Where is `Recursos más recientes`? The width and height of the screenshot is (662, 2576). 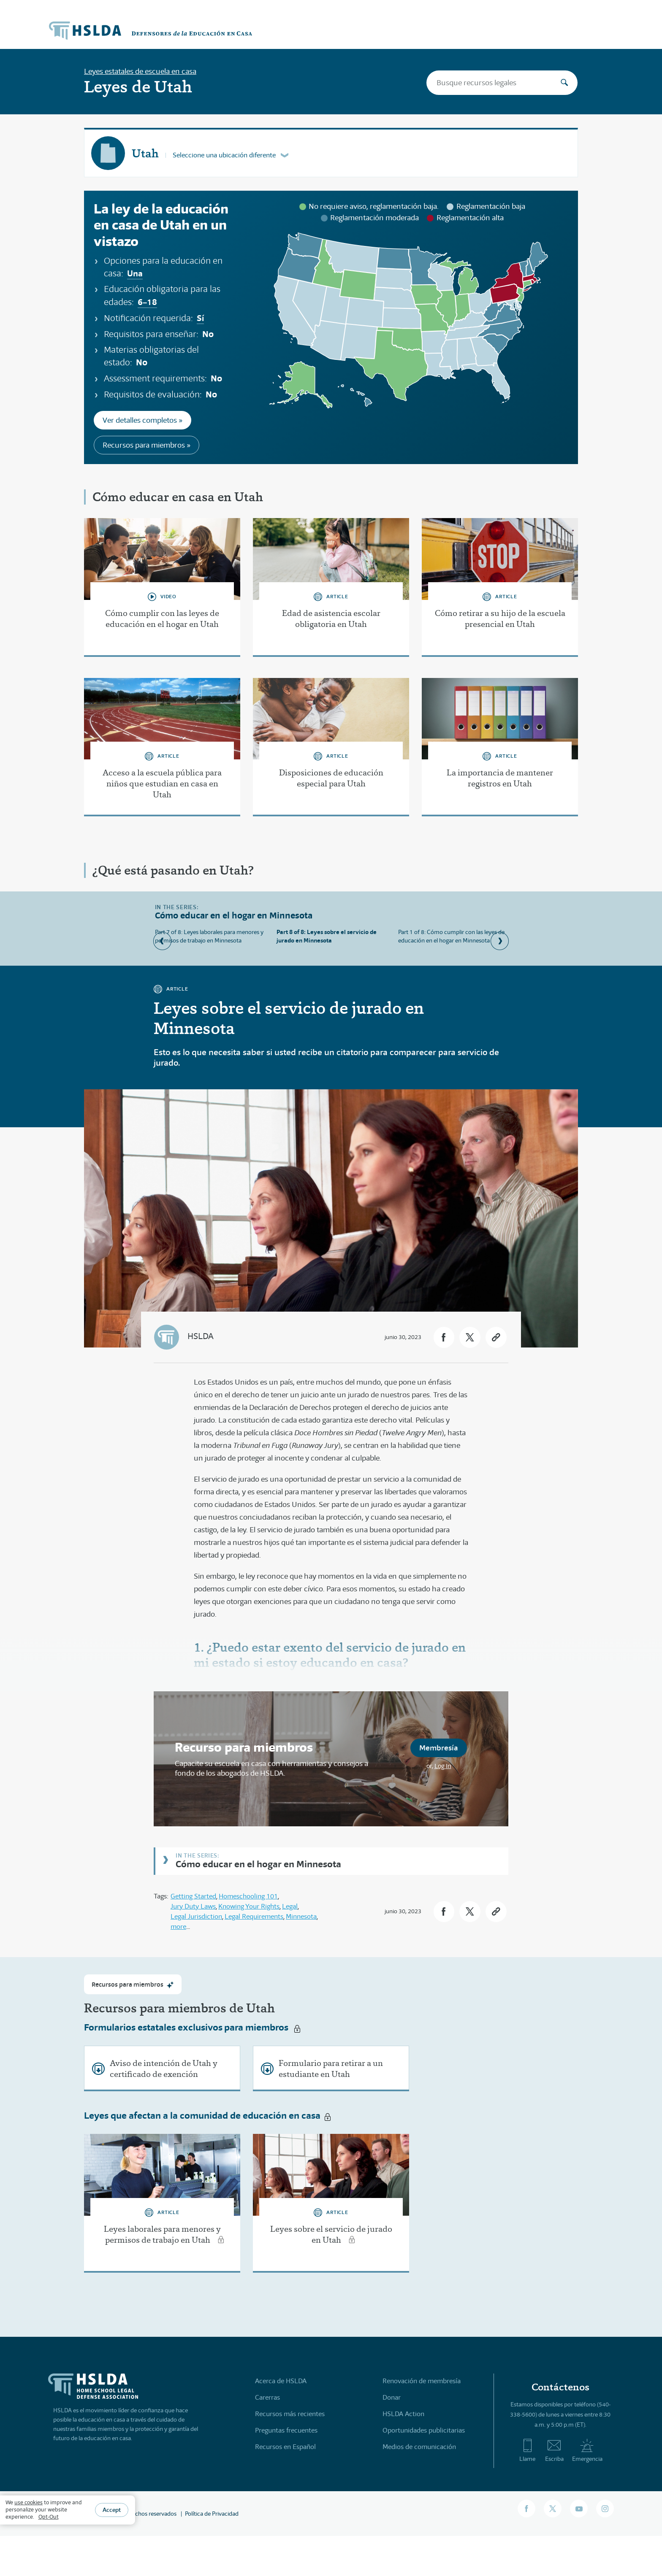 Recursos más recientes is located at coordinates (290, 2413).